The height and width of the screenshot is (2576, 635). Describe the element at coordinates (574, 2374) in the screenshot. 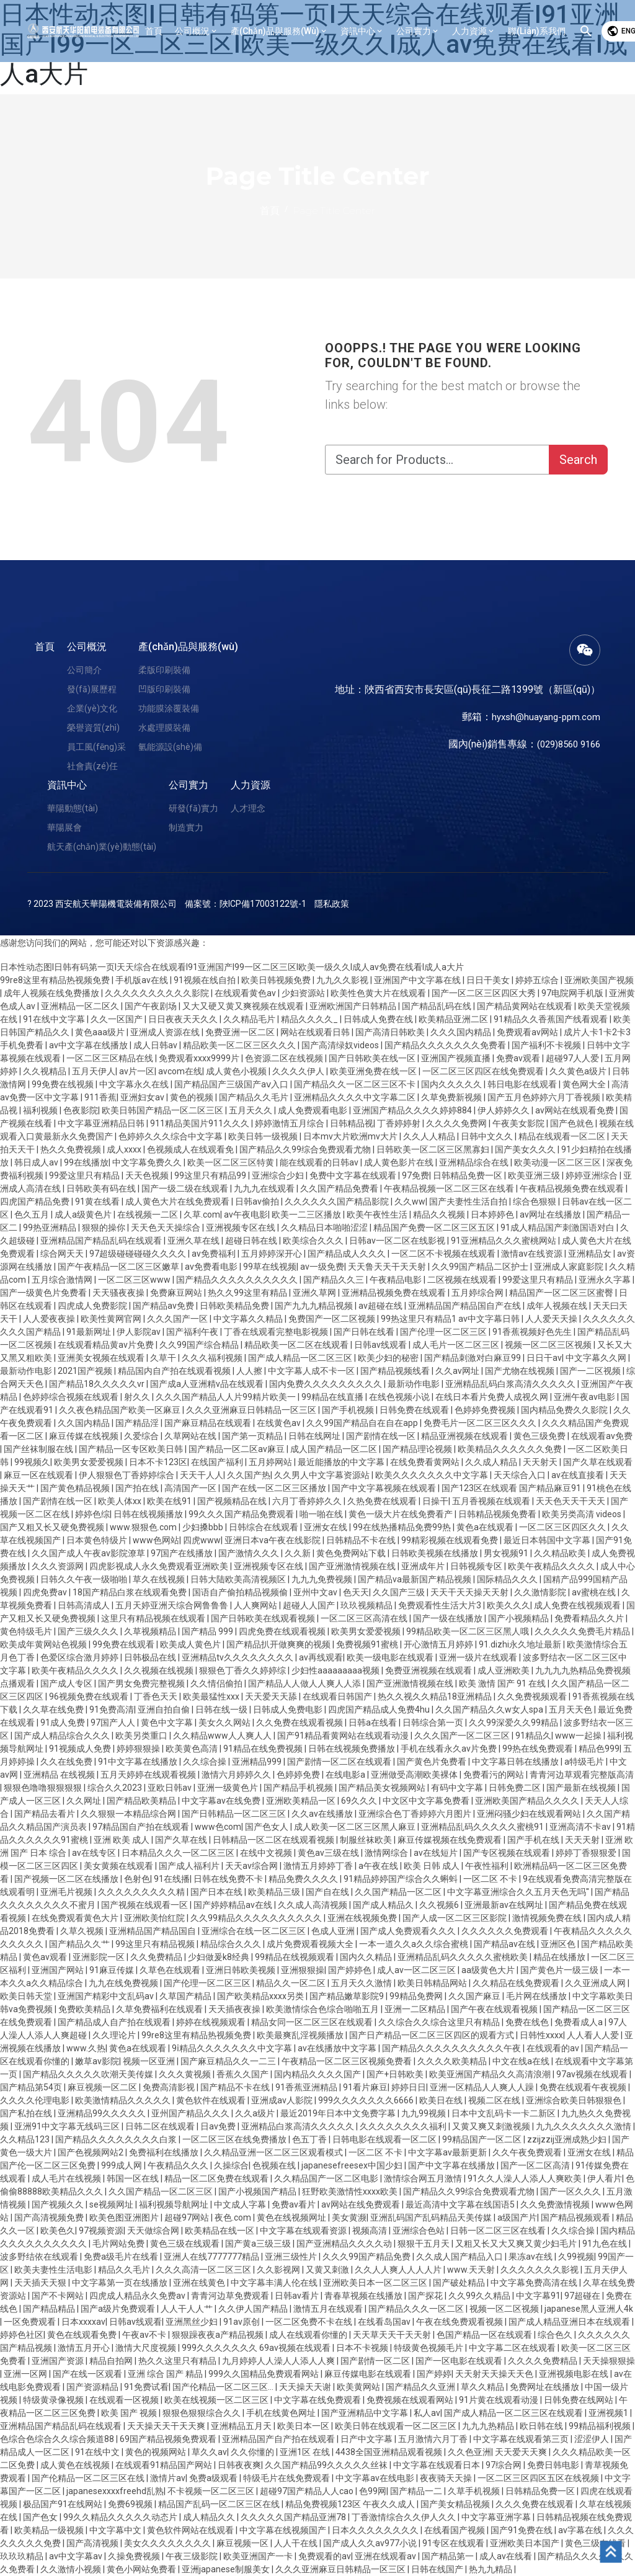

I see `亚洲视频电影在线` at that location.